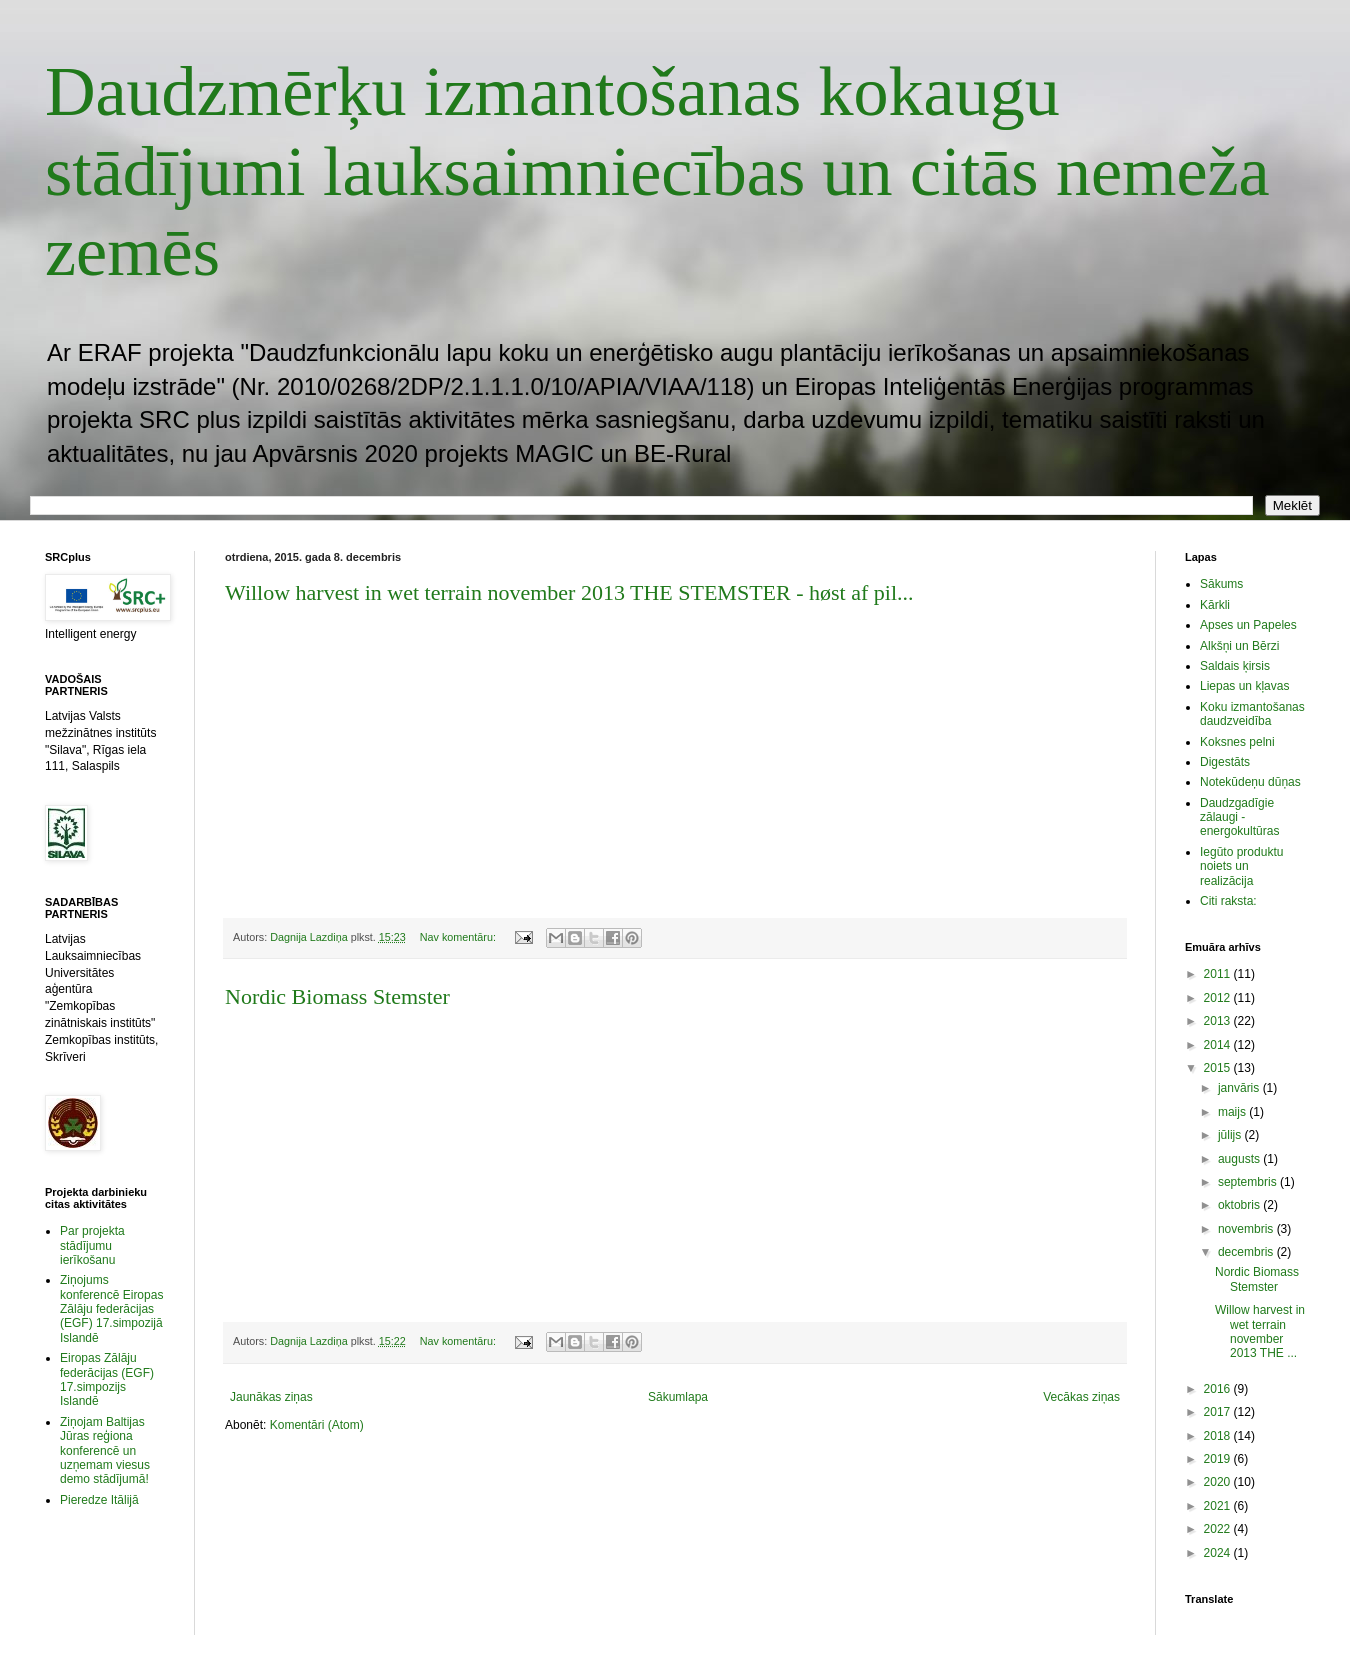  Describe the element at coordinates (271, 1397) in the screenshot. I see `Jaunākas ziņas` at that location.